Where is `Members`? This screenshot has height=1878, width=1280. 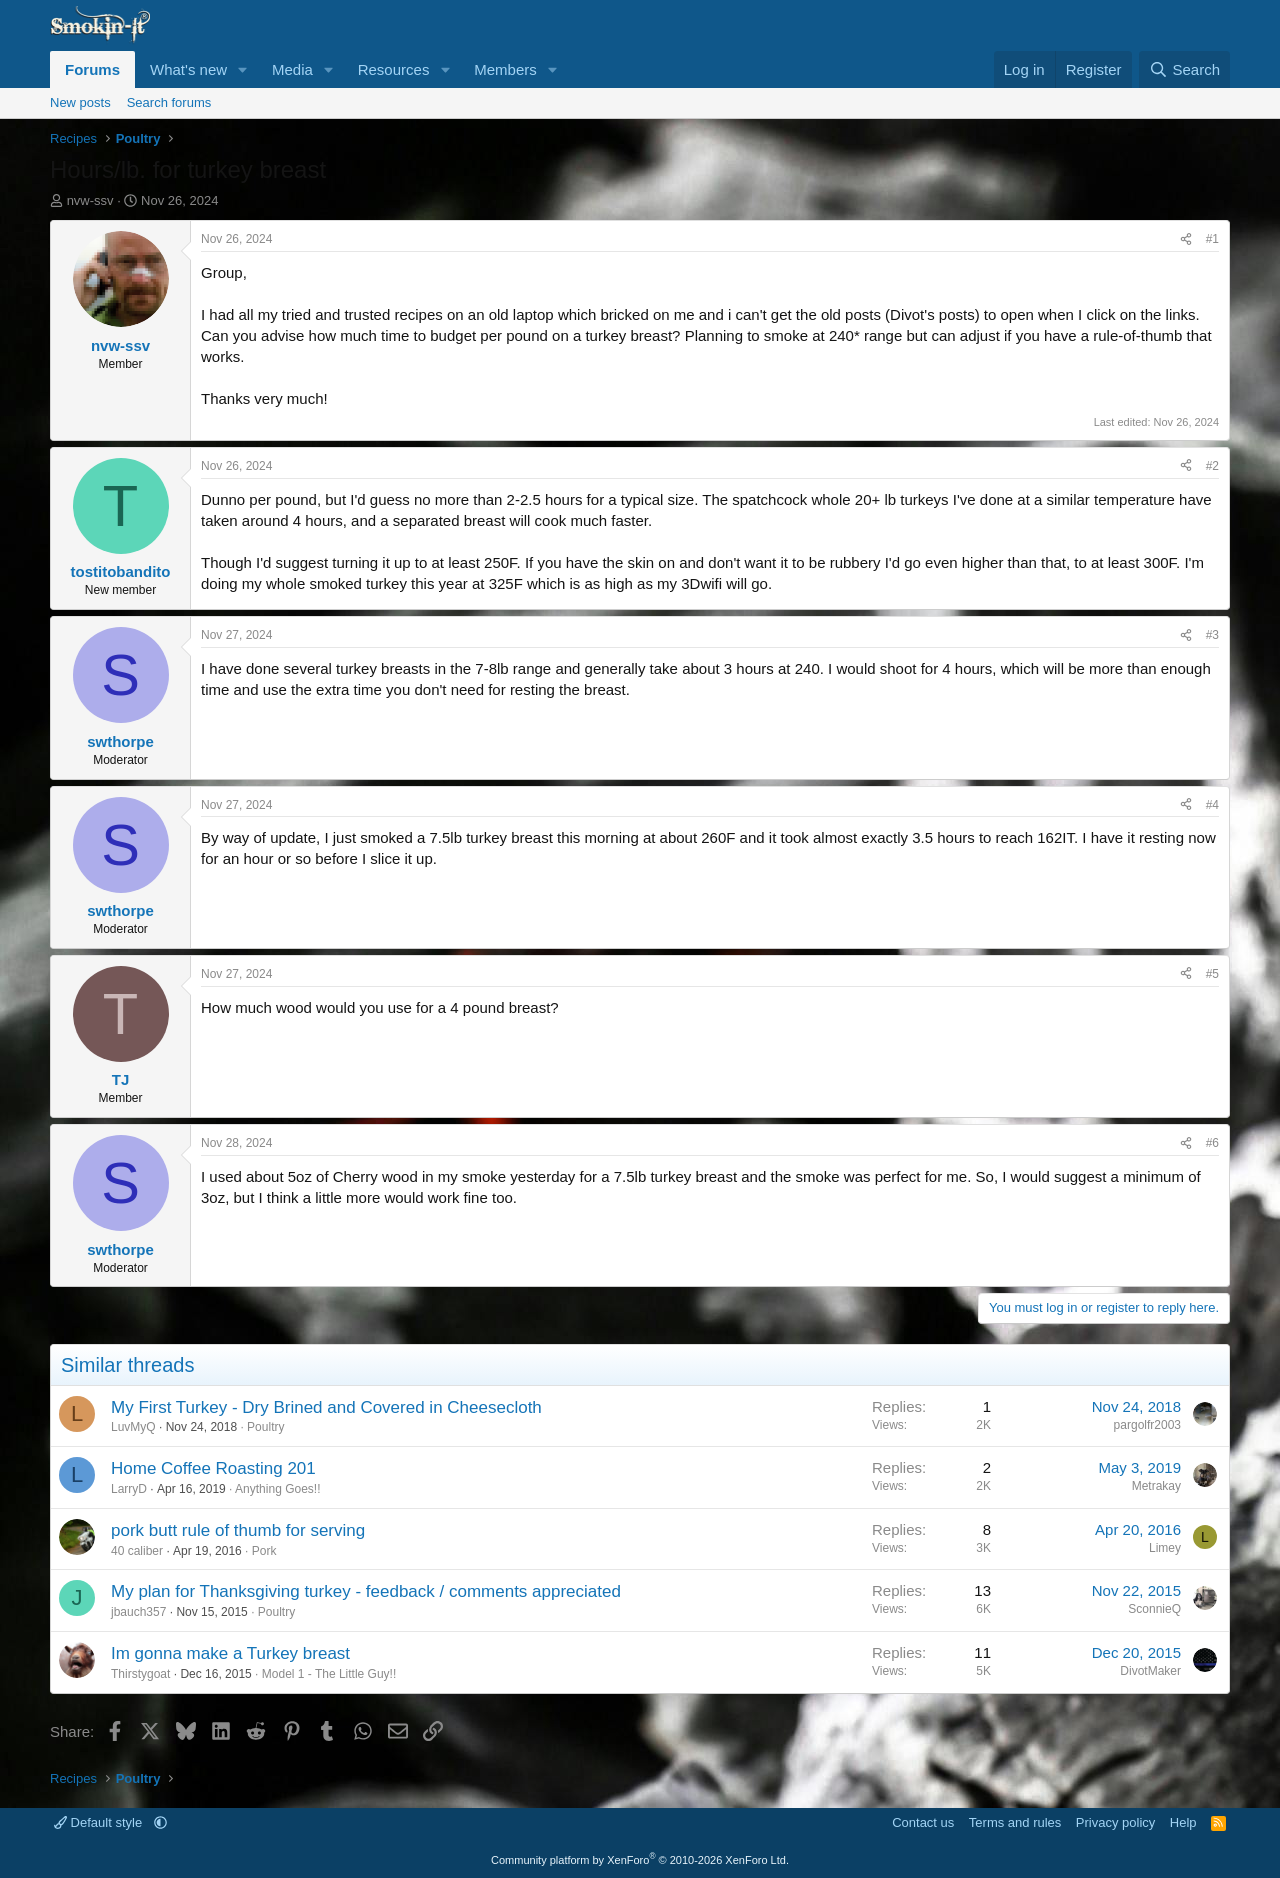 Members is located at coordinates (505, 69).